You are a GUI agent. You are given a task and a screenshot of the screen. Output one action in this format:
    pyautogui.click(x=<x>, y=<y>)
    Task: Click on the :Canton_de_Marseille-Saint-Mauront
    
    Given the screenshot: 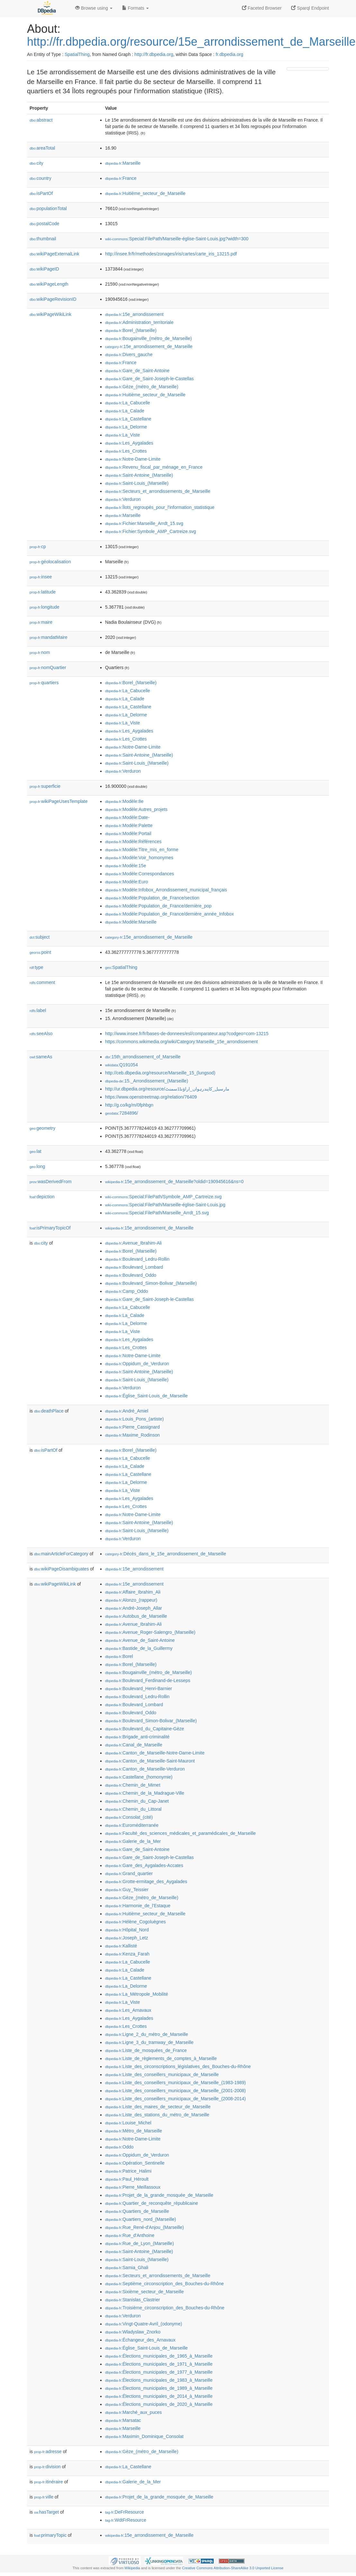 What is the action you would take?
    pyautogui.click(x=150, y=1760)
    